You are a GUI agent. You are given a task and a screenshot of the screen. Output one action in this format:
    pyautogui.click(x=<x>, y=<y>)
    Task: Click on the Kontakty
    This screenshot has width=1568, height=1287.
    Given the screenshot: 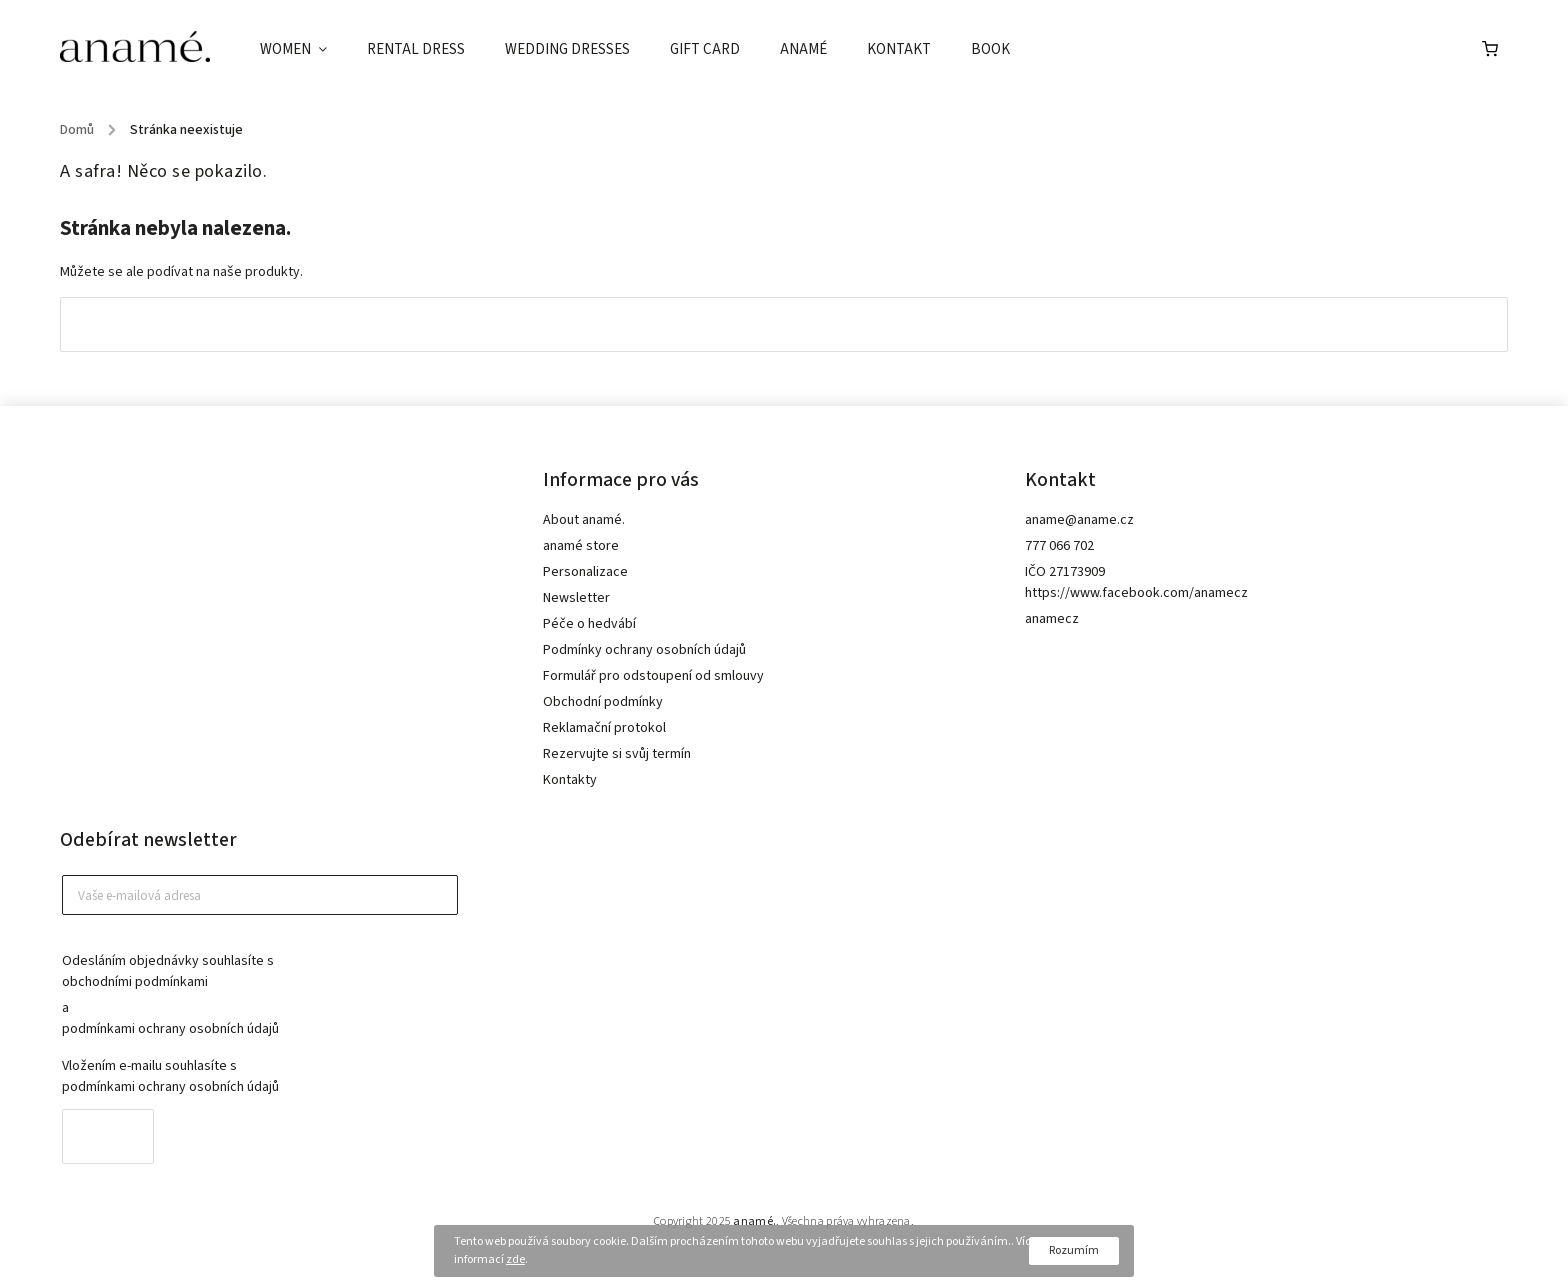 What is the action you would take?
    pyautogui.click(x=570, y=780)
    